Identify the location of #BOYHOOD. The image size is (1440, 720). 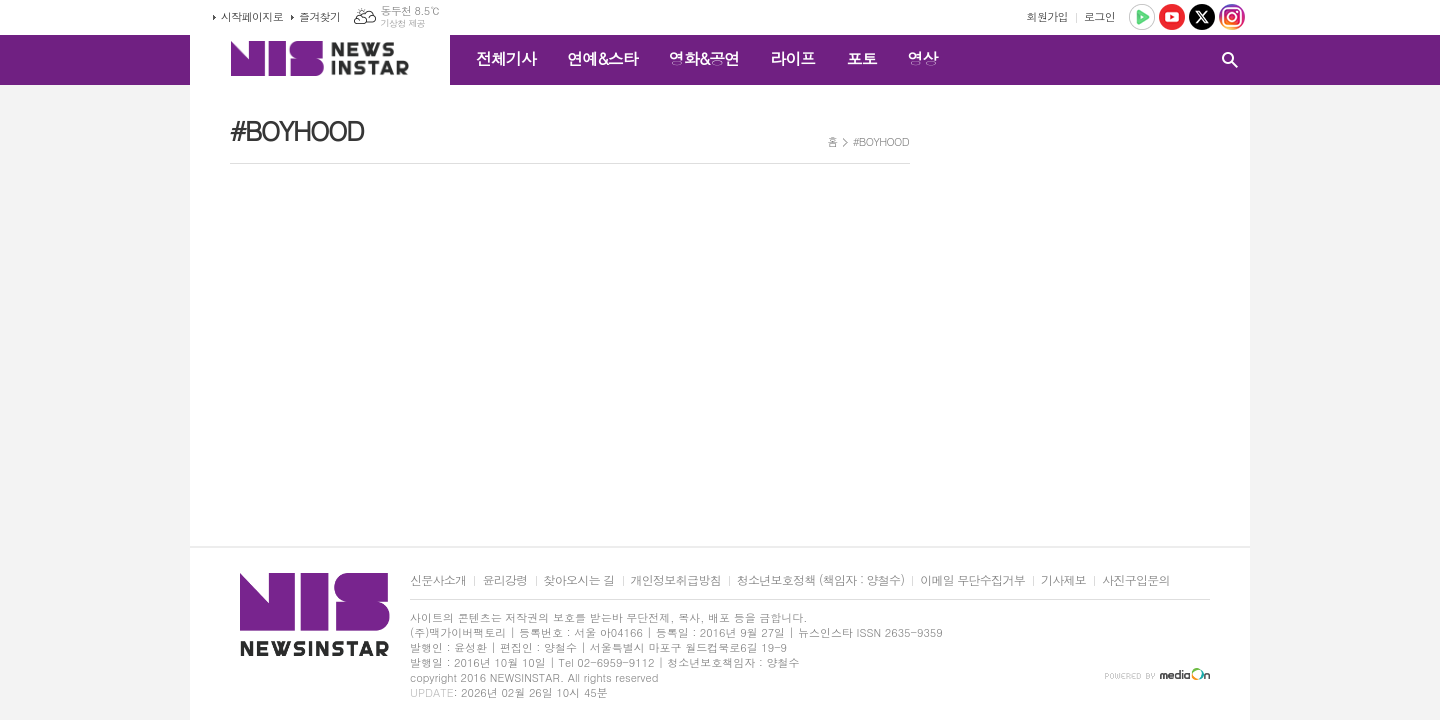
(881, 141).